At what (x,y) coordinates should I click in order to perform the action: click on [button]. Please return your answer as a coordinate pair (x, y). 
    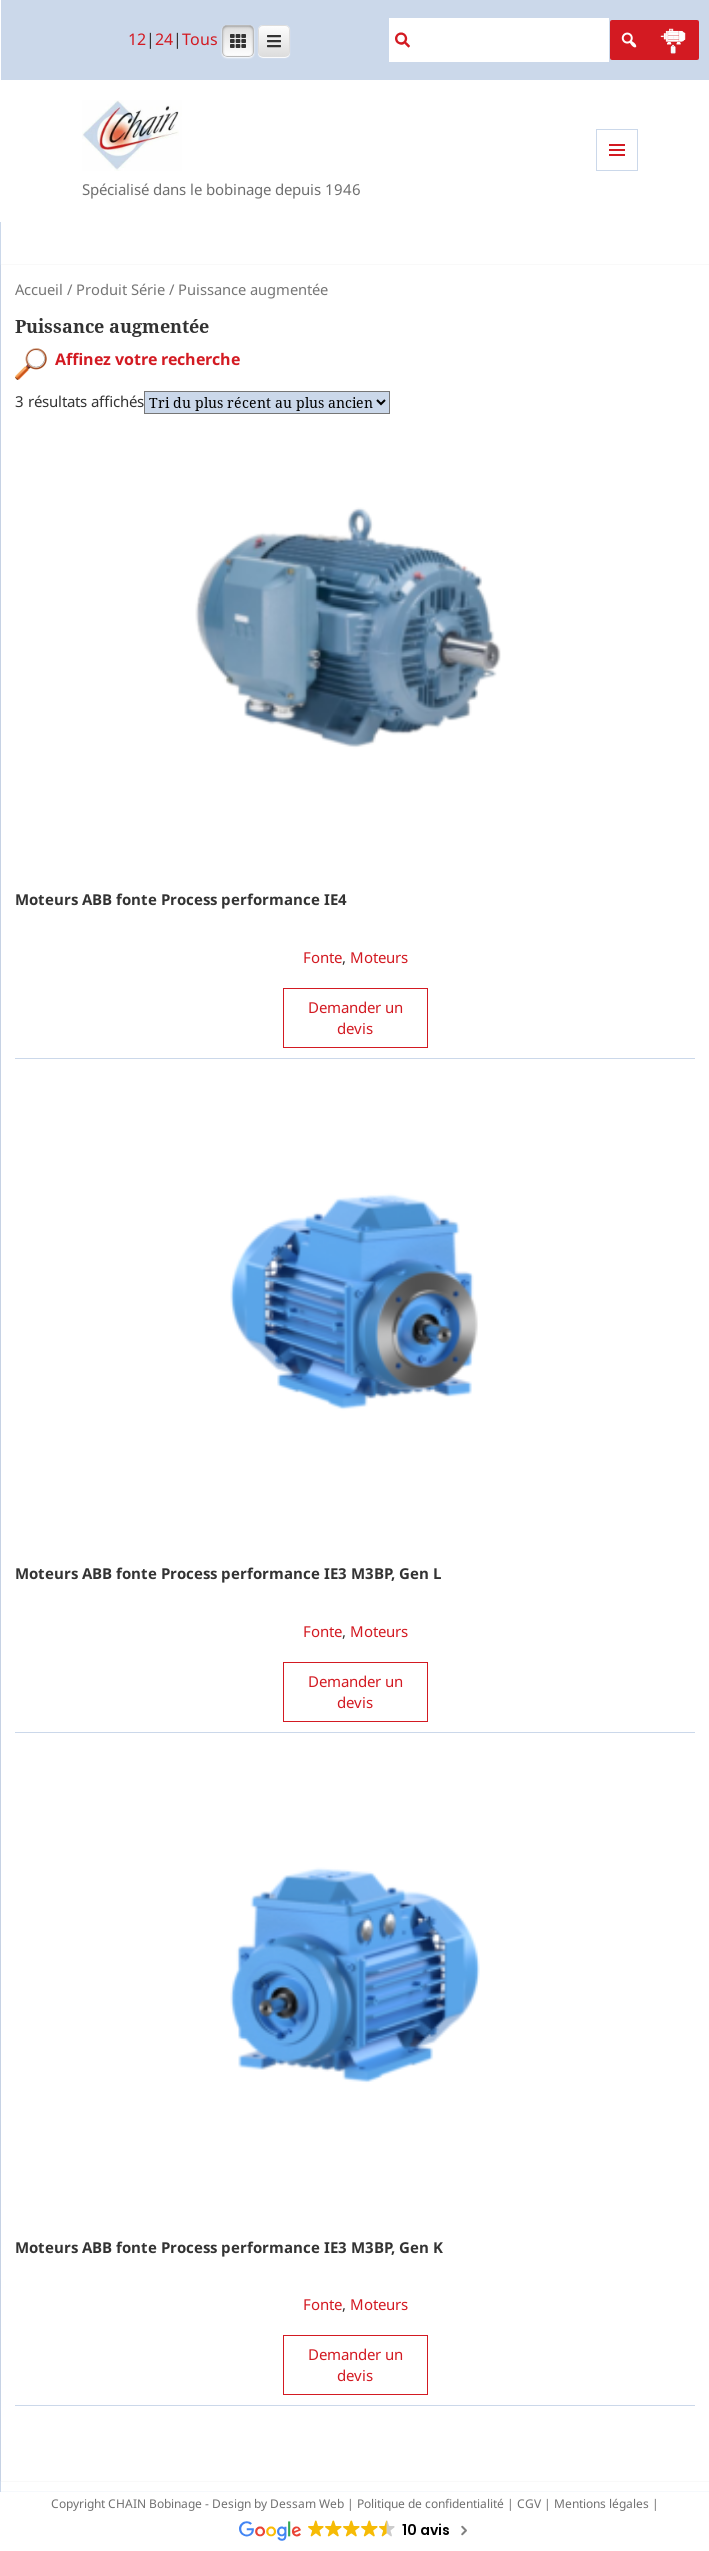
    Looking at the image, I should click on (673, 40).